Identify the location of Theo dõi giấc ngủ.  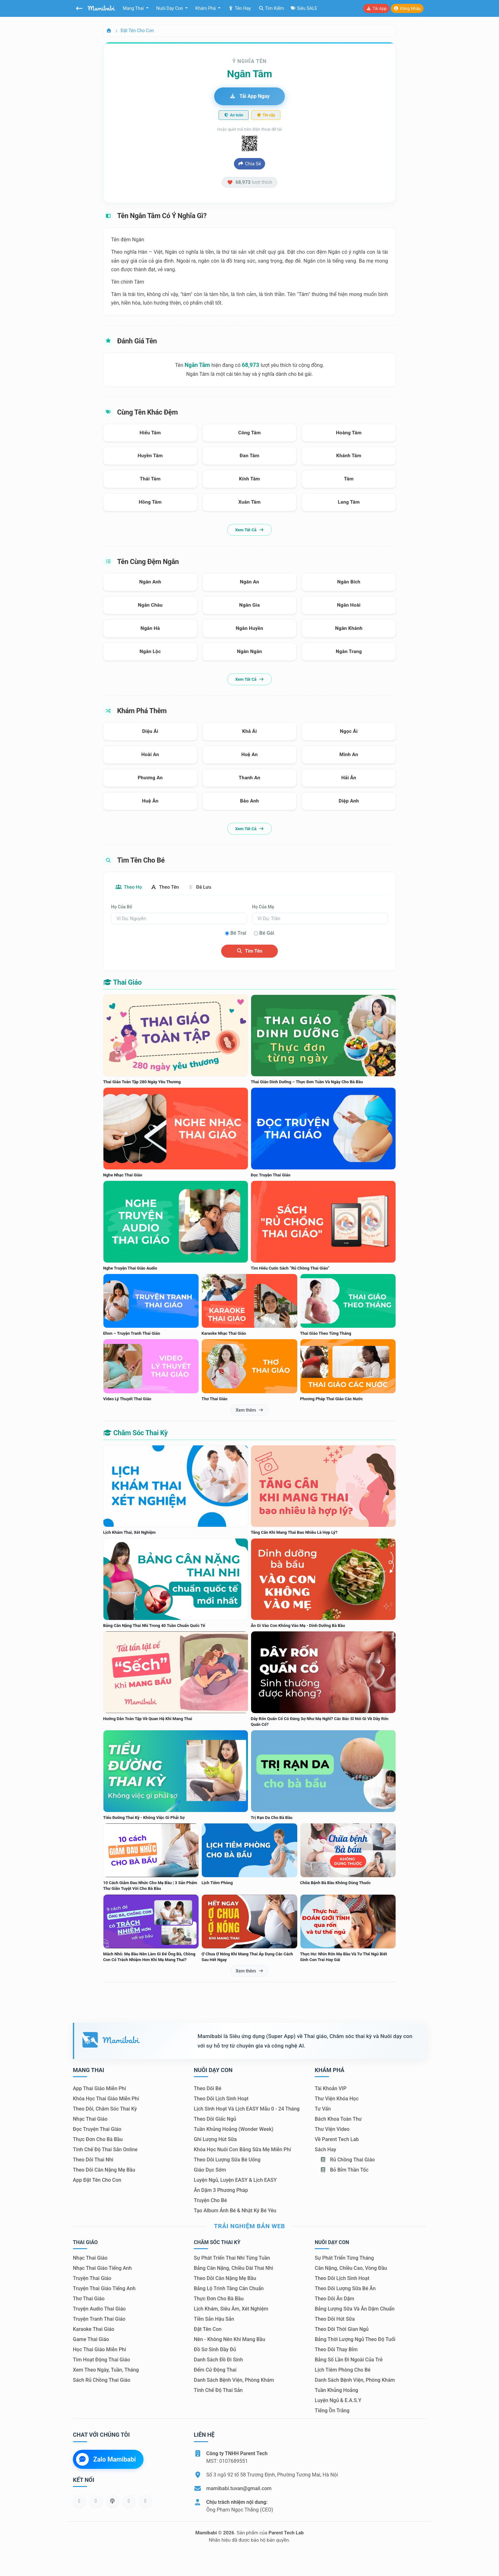
(215, 2120).